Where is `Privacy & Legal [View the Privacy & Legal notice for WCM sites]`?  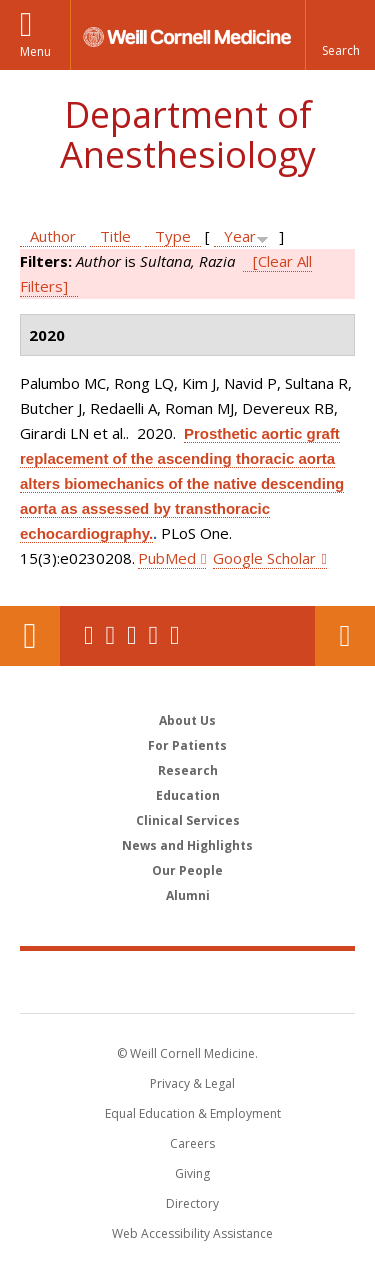 Privacy & Legal [View the Privacy & Legal notice for WCM sites] is located at coordinates (192, 1083).